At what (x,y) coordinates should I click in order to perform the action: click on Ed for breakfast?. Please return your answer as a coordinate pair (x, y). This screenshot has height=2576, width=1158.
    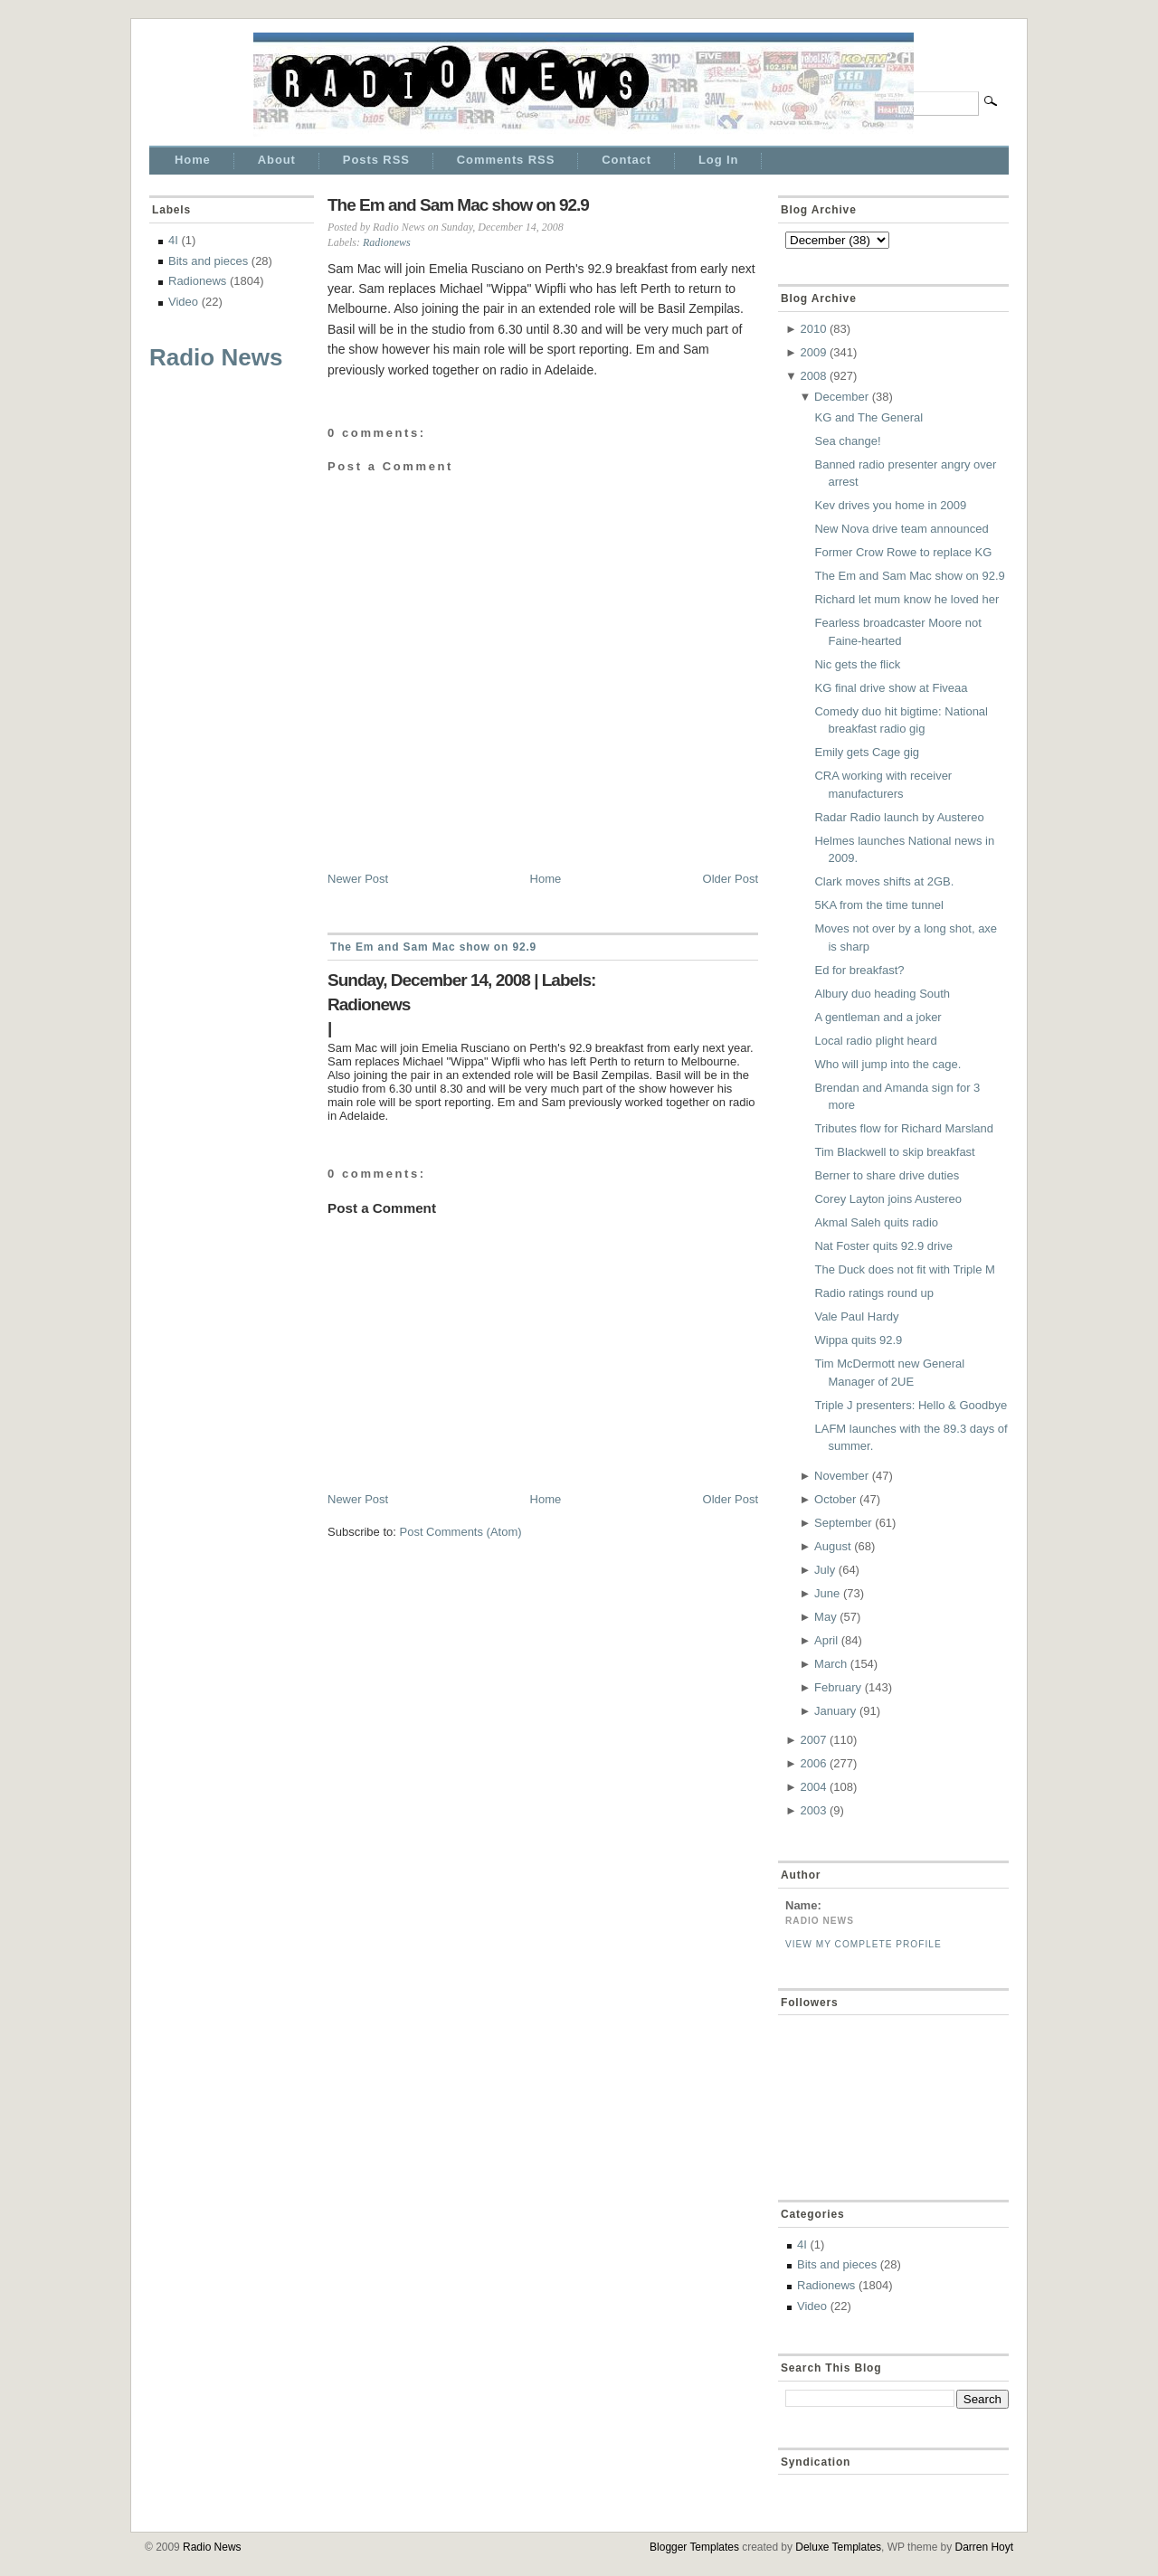
    Looking at the image, I should click on (859, 970).